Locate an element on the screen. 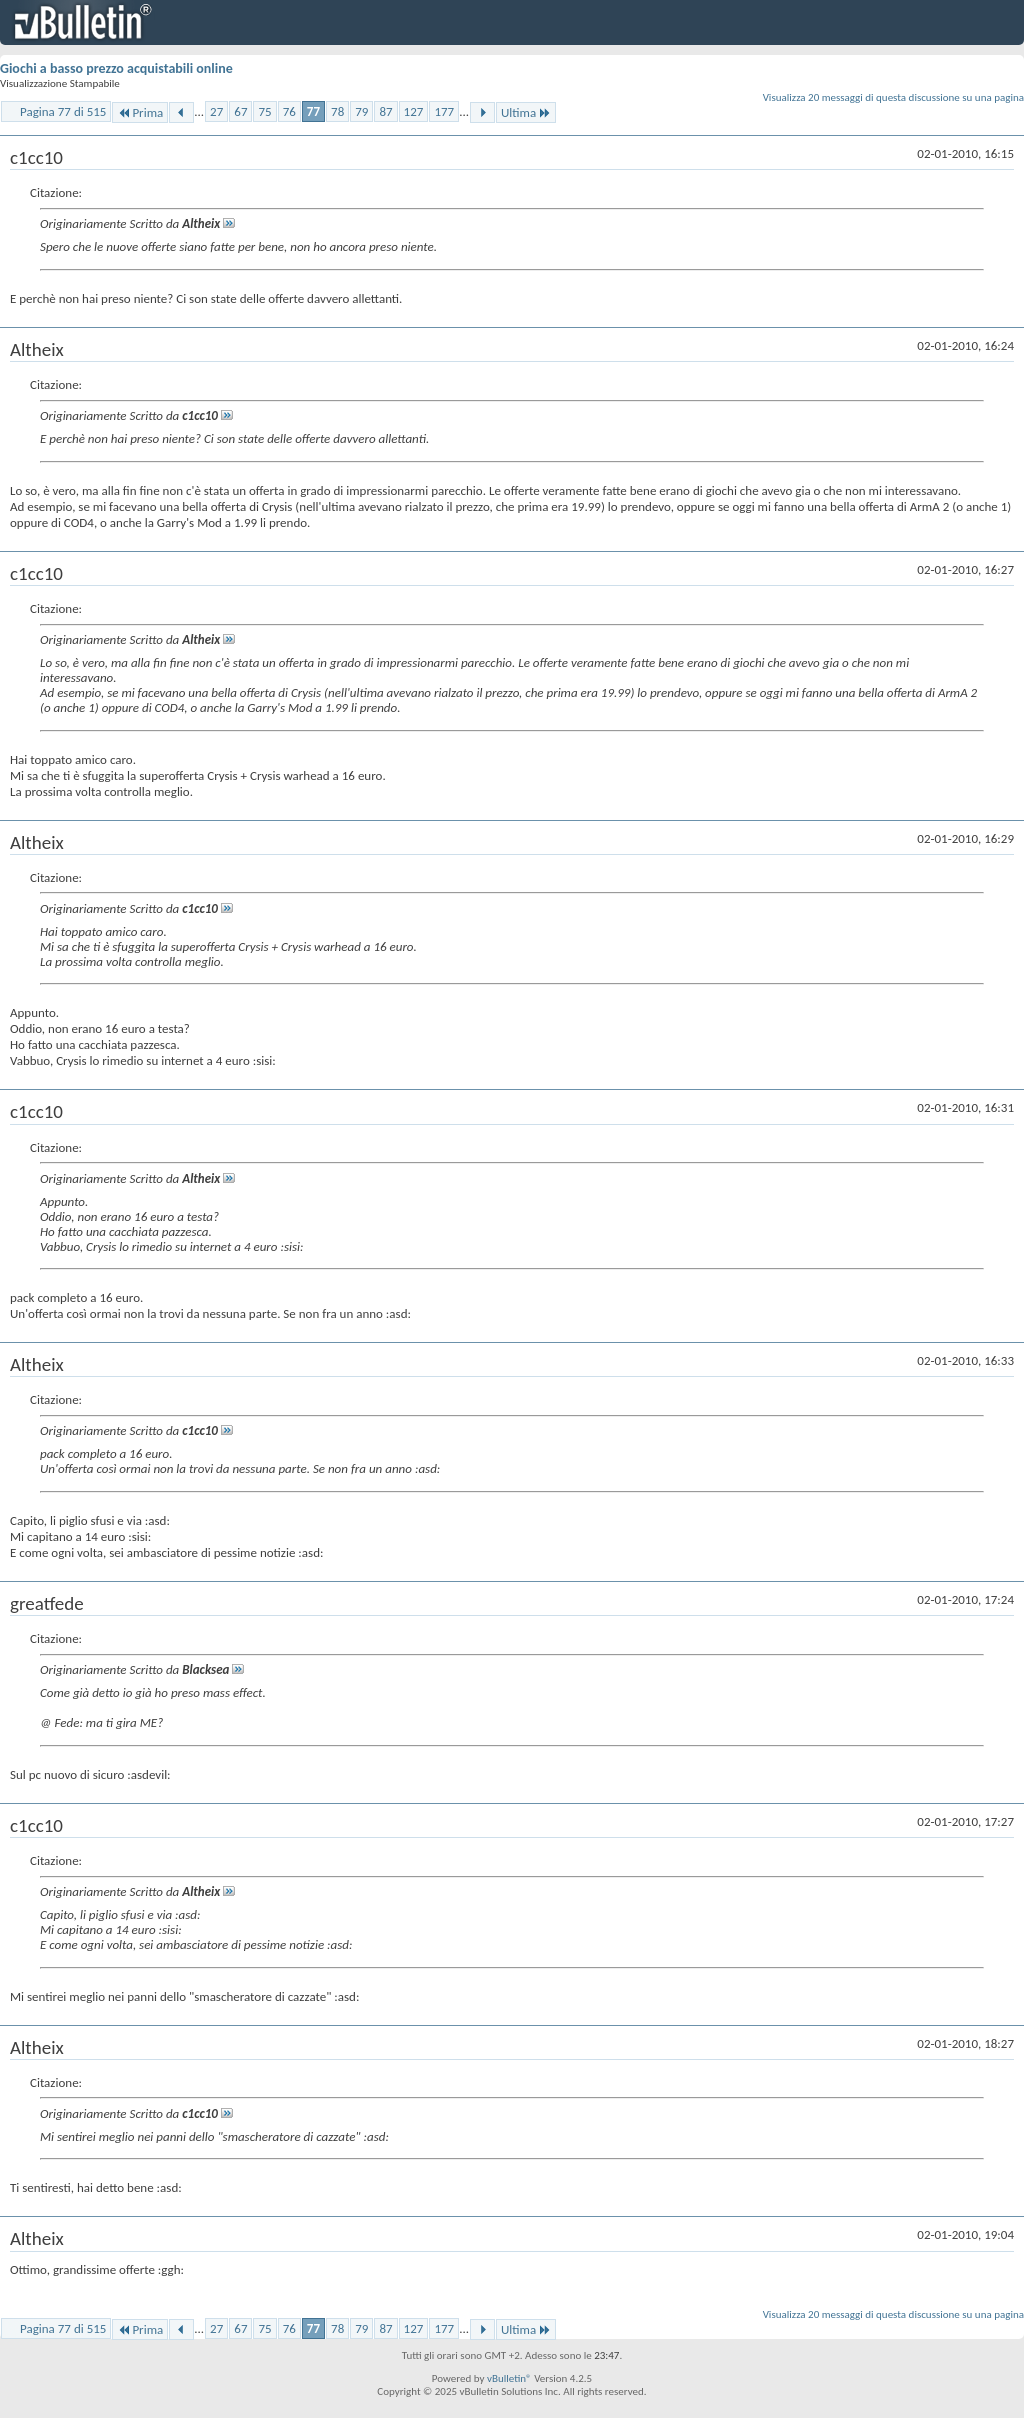 The height and width of the screenshot is (2418, 1024). 77 is located at coordinates (313, 111).